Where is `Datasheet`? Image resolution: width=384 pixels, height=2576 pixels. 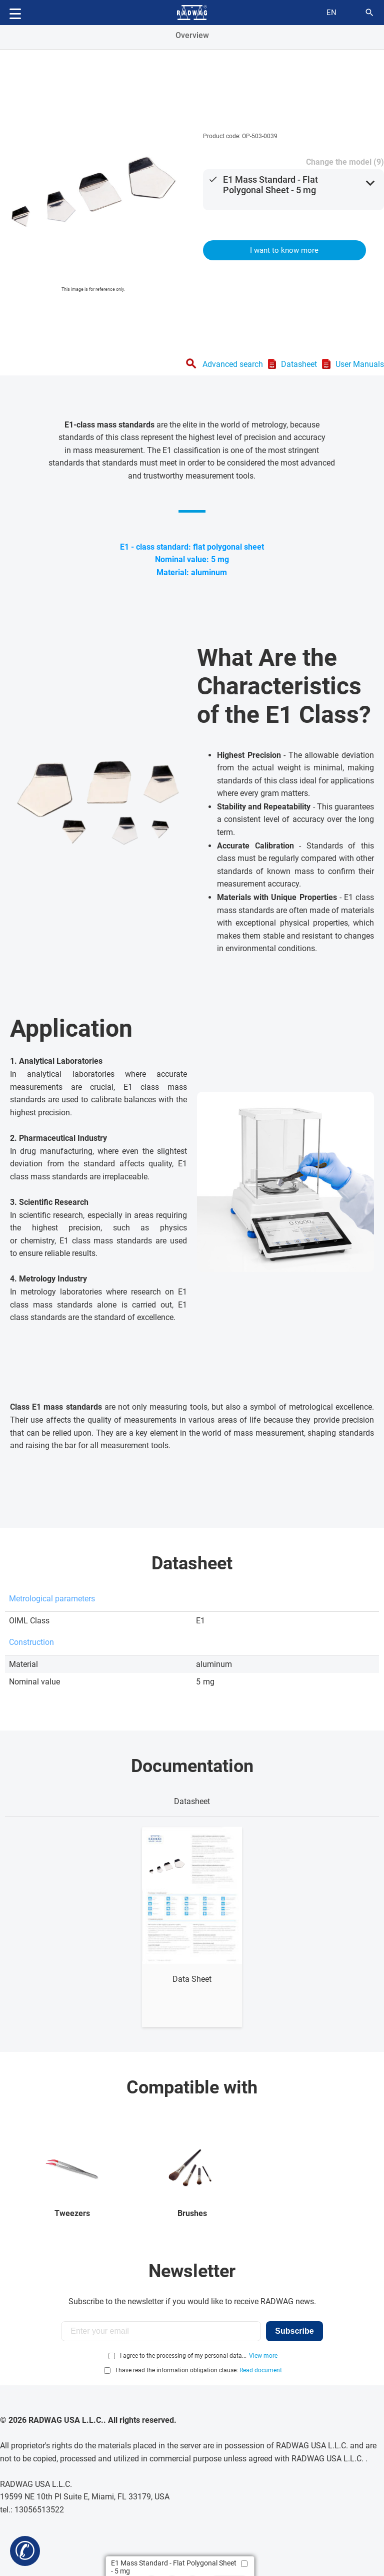
Datasheet is located at coordinates (299, 364).